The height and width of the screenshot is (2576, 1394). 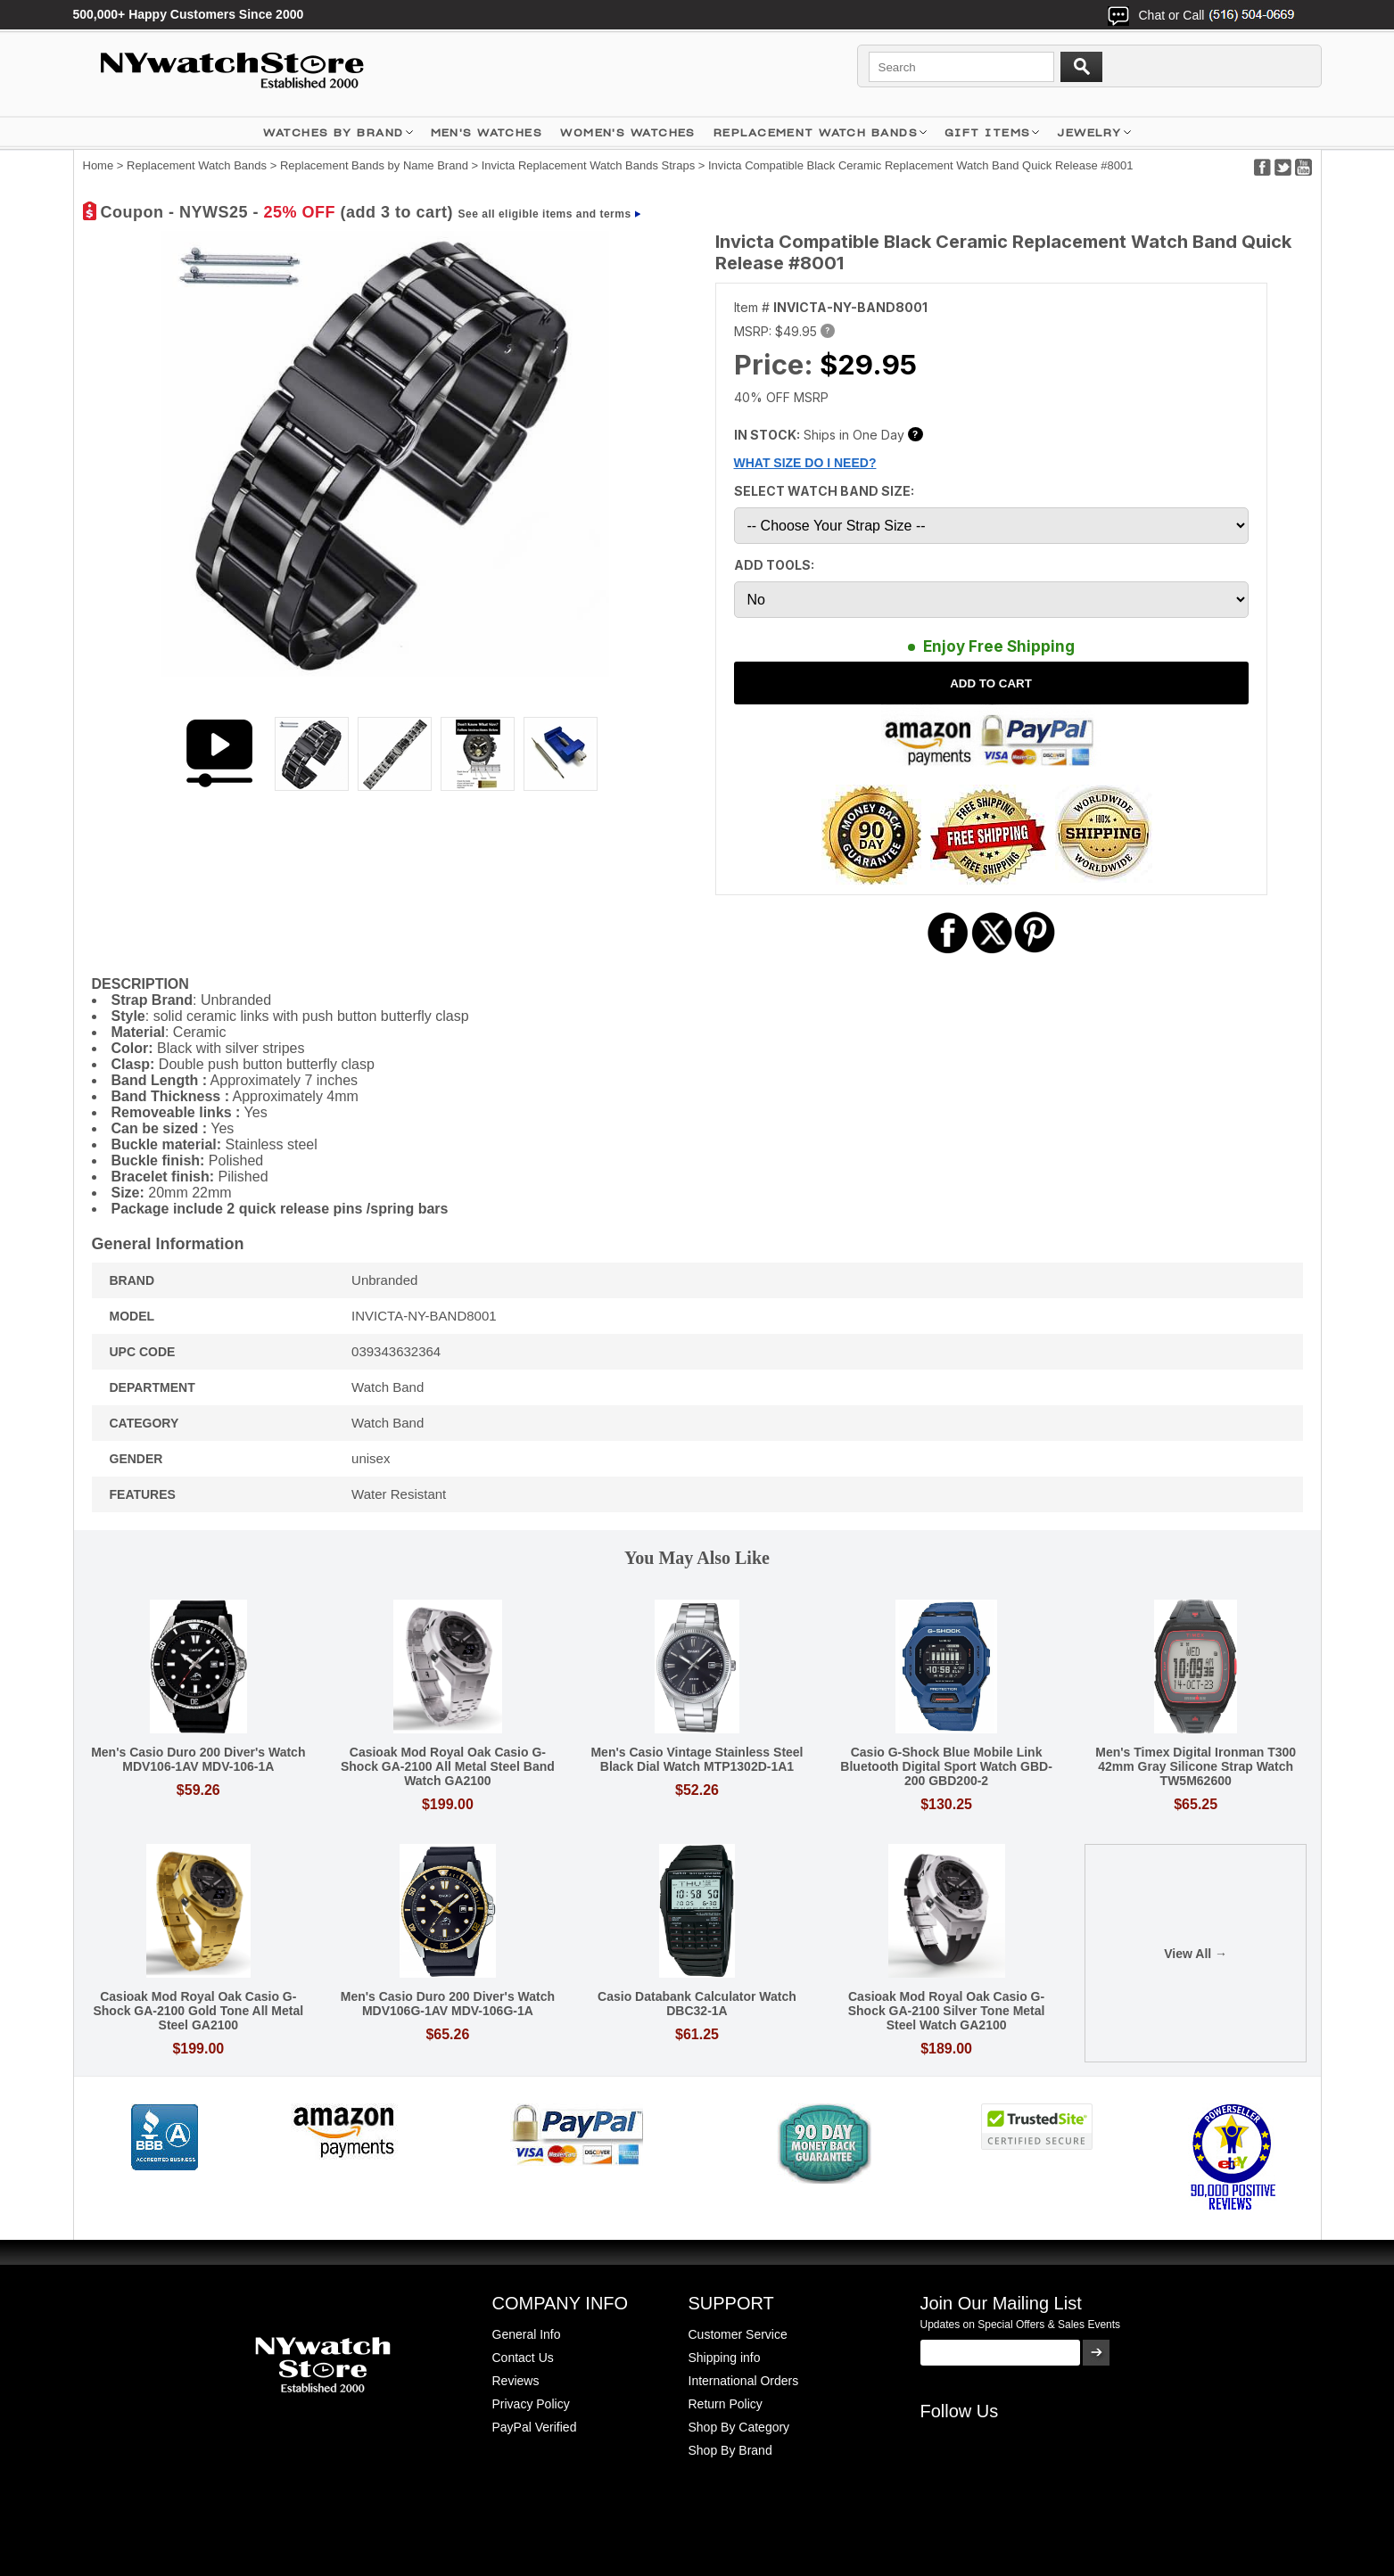 I want to click on See all eligible items and terms, so click(x=544, y=214).